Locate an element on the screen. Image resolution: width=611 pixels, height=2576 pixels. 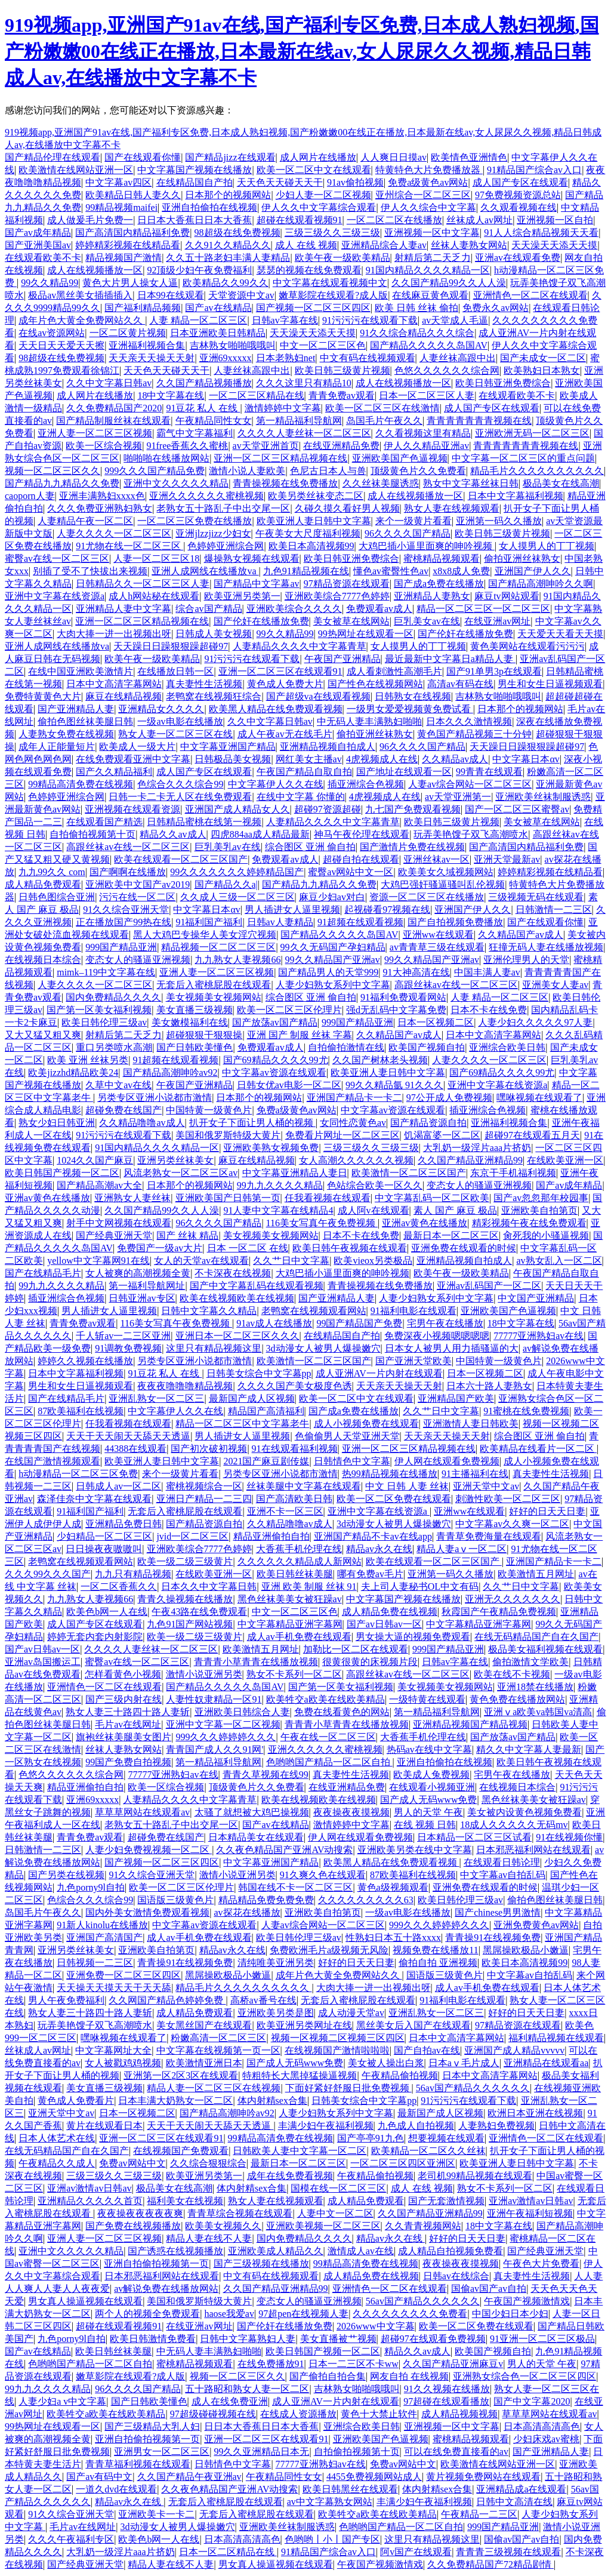
熟女人妻在线视频观看 is located at coordinates (451, 508).